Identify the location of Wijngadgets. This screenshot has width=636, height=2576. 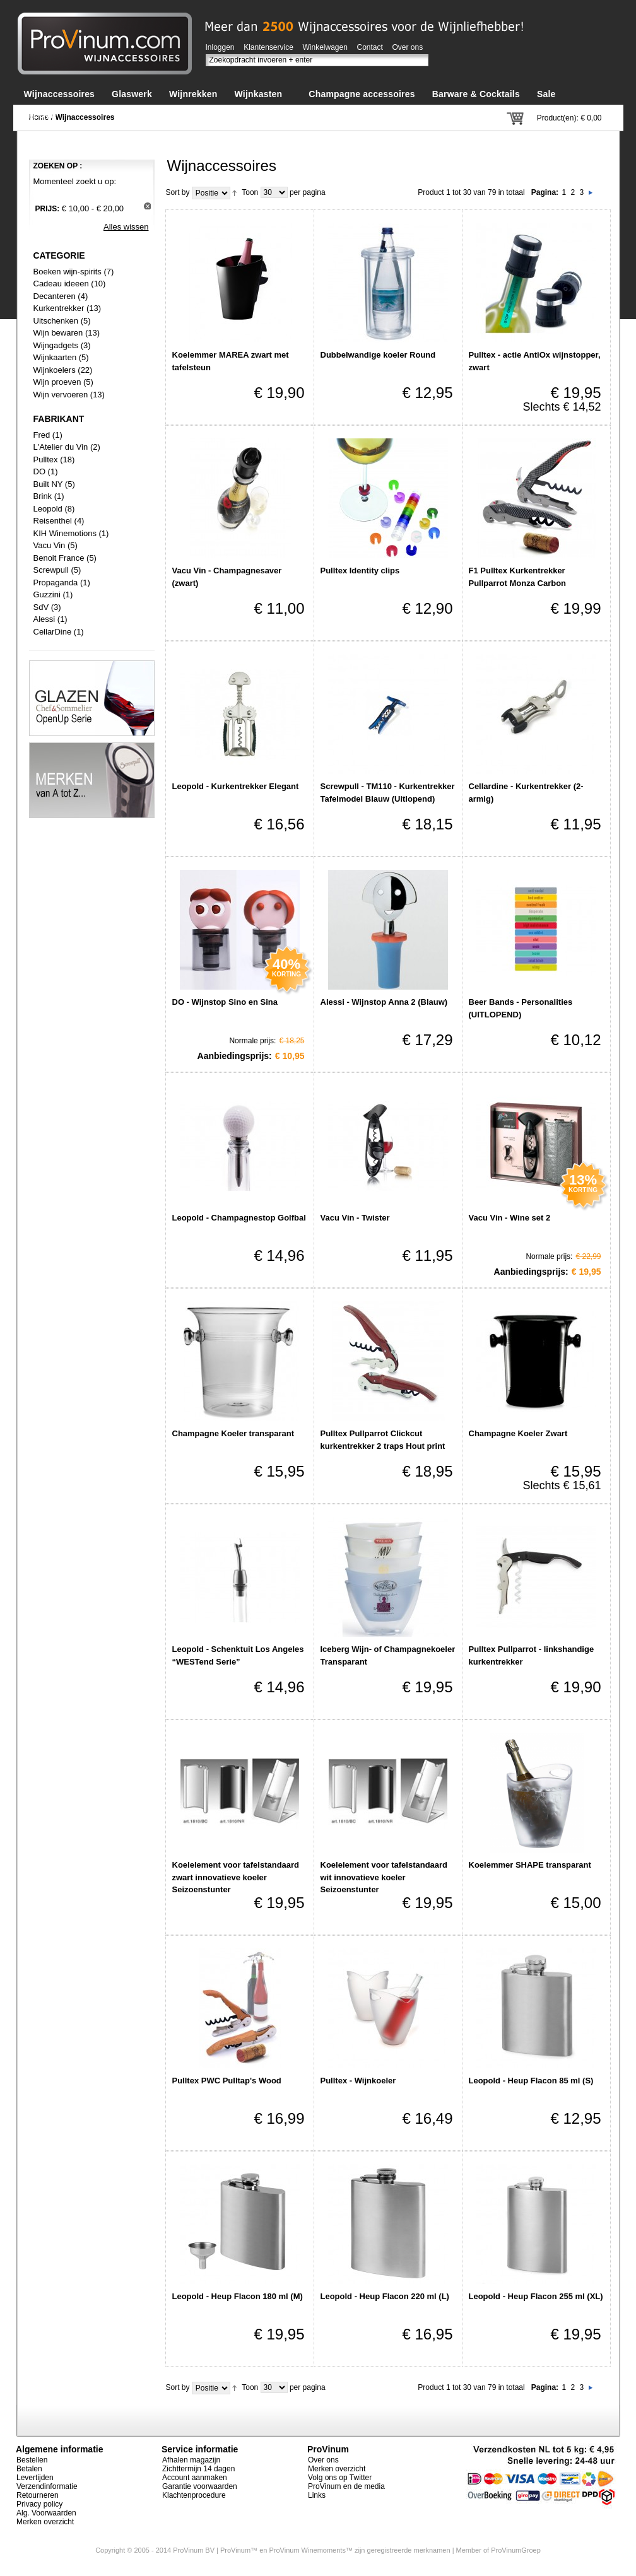
(57, 345).